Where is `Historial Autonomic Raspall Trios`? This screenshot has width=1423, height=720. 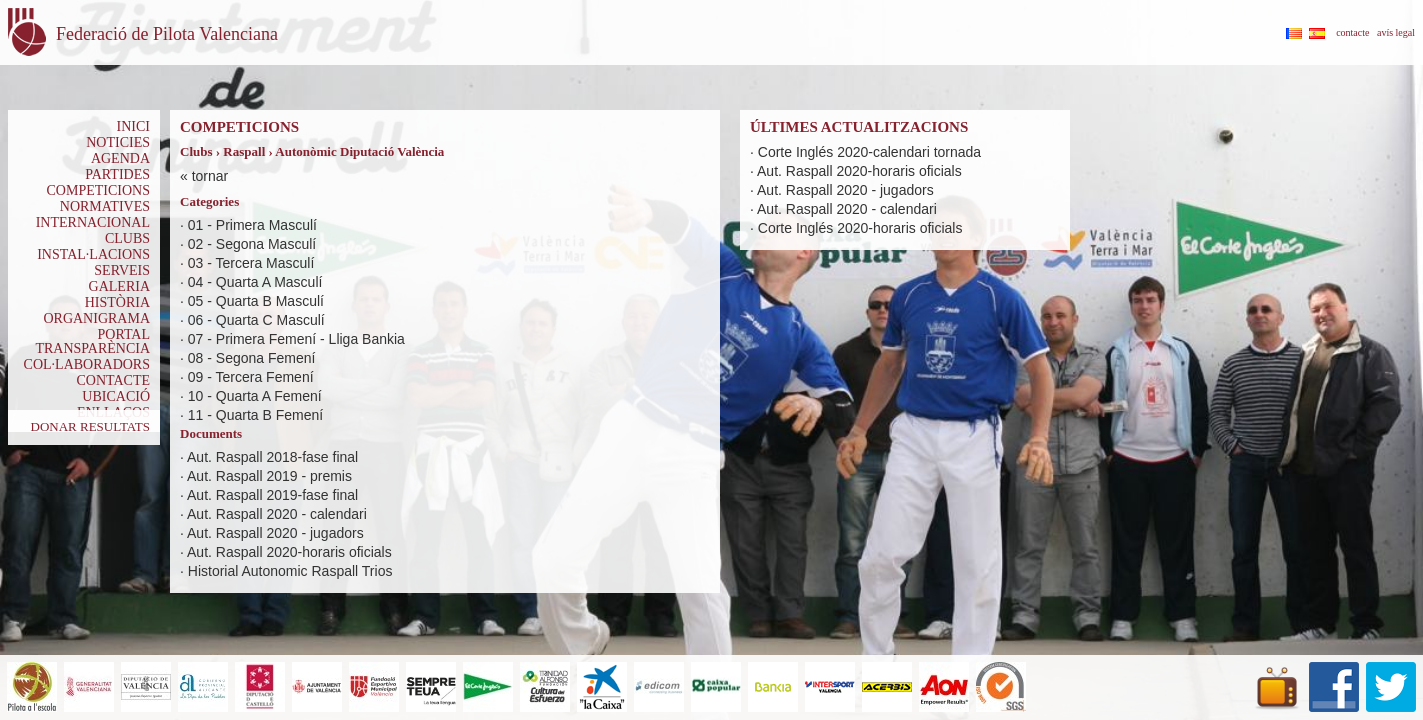 Historial Autonomic Raspall Trios is located at coordinates (290, 571).